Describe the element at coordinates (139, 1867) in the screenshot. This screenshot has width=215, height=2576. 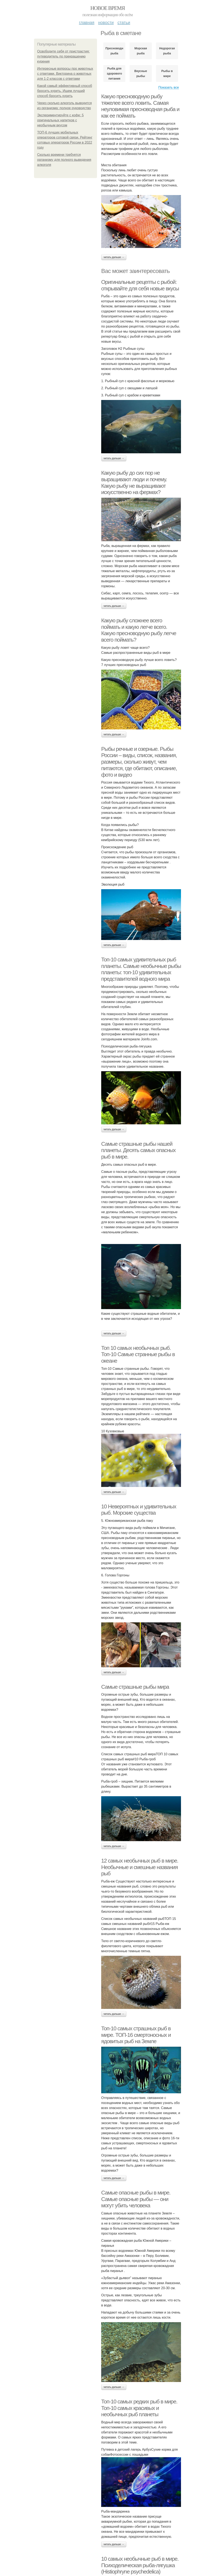
I see `12 самых необычных рыб в мире. Необычные и смешные названия рыб` at that location.